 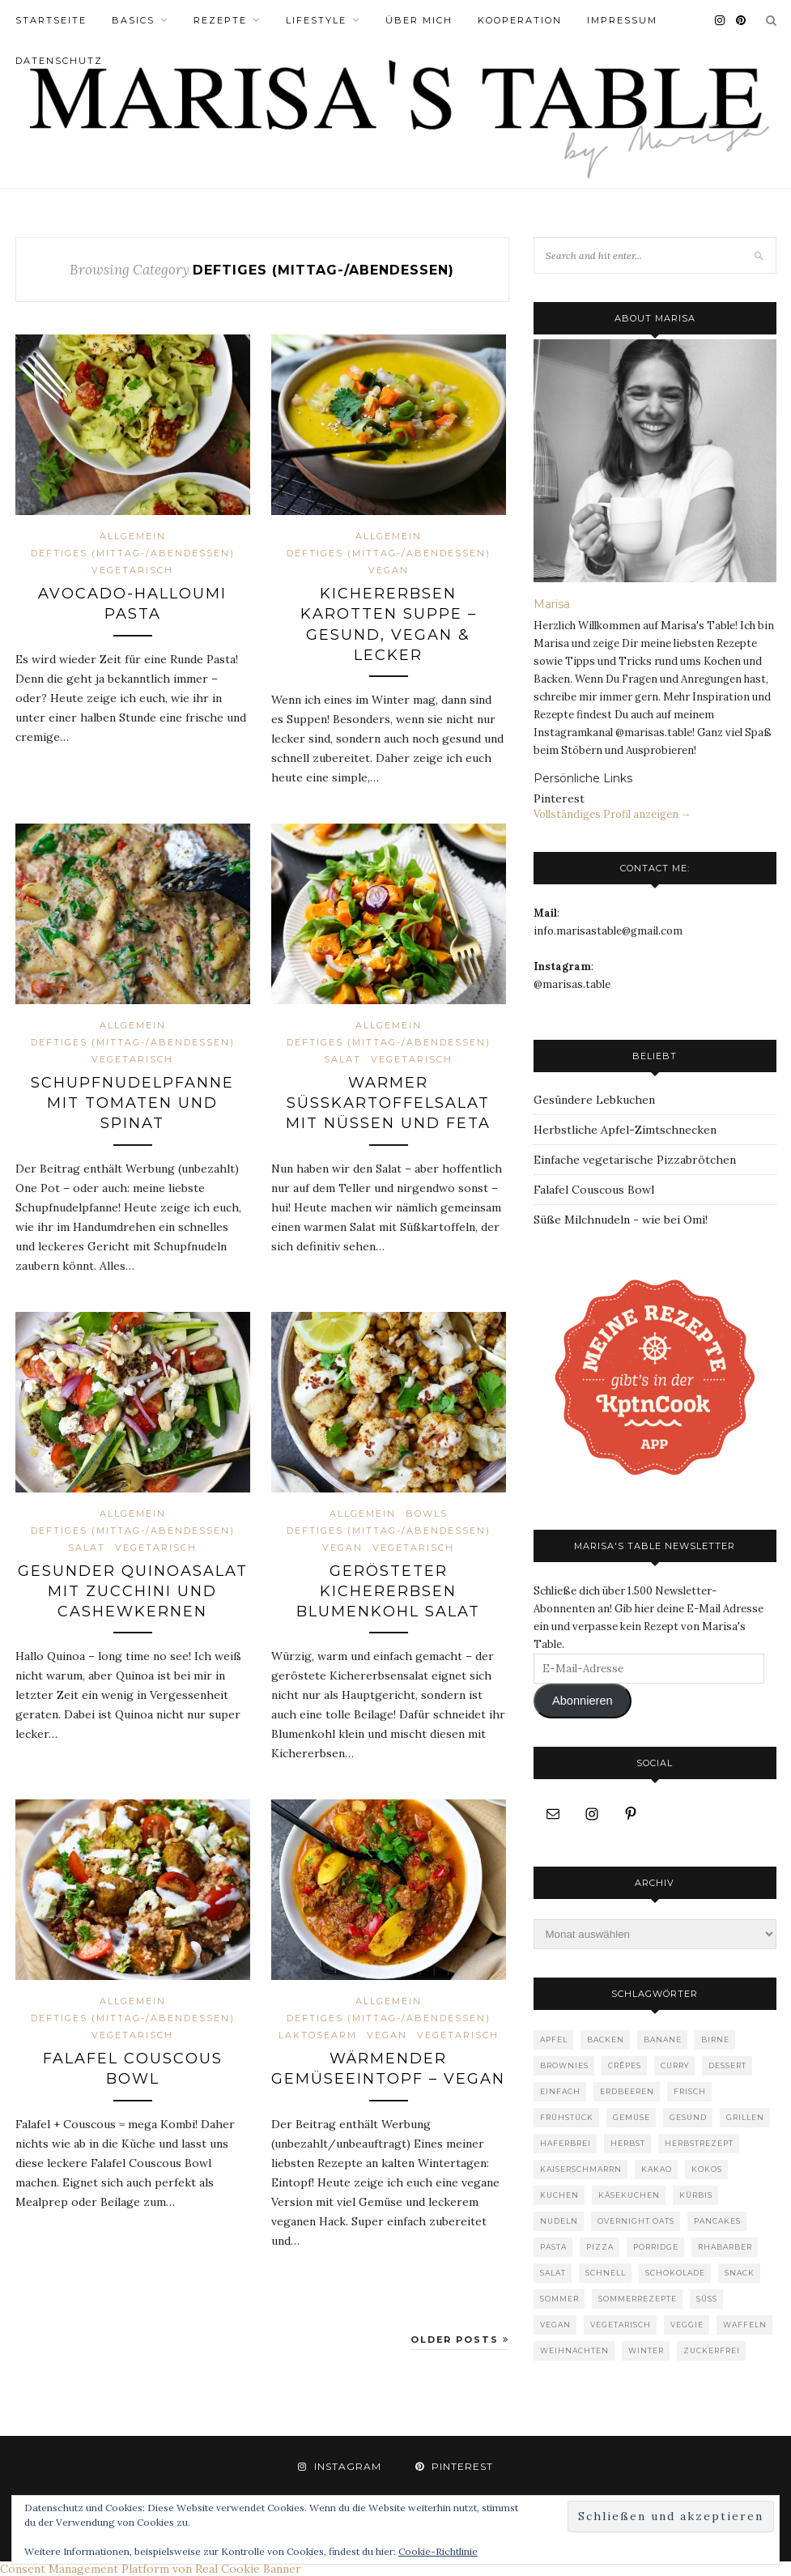 I want to click on Vollständiges Profil anzeigen →, so click(x=612, y=814).